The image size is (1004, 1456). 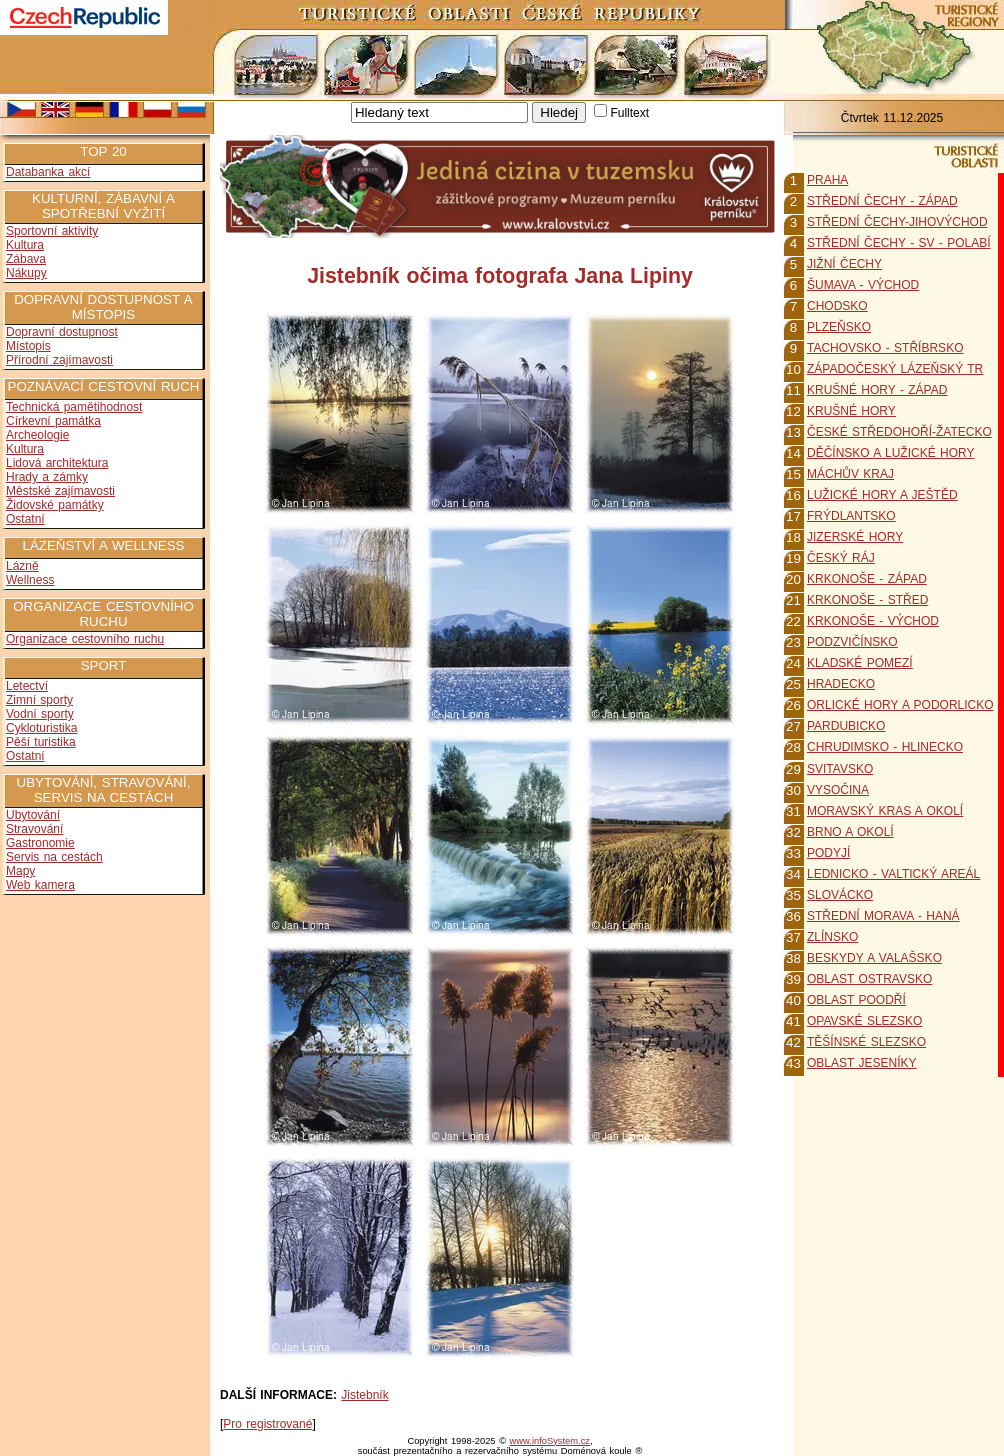 What do you see at coordinates (893, 874) in the screenshot?
I see `LEDNICKO - VALTICKÝ AREÁL` at bounding box center [893, 874].